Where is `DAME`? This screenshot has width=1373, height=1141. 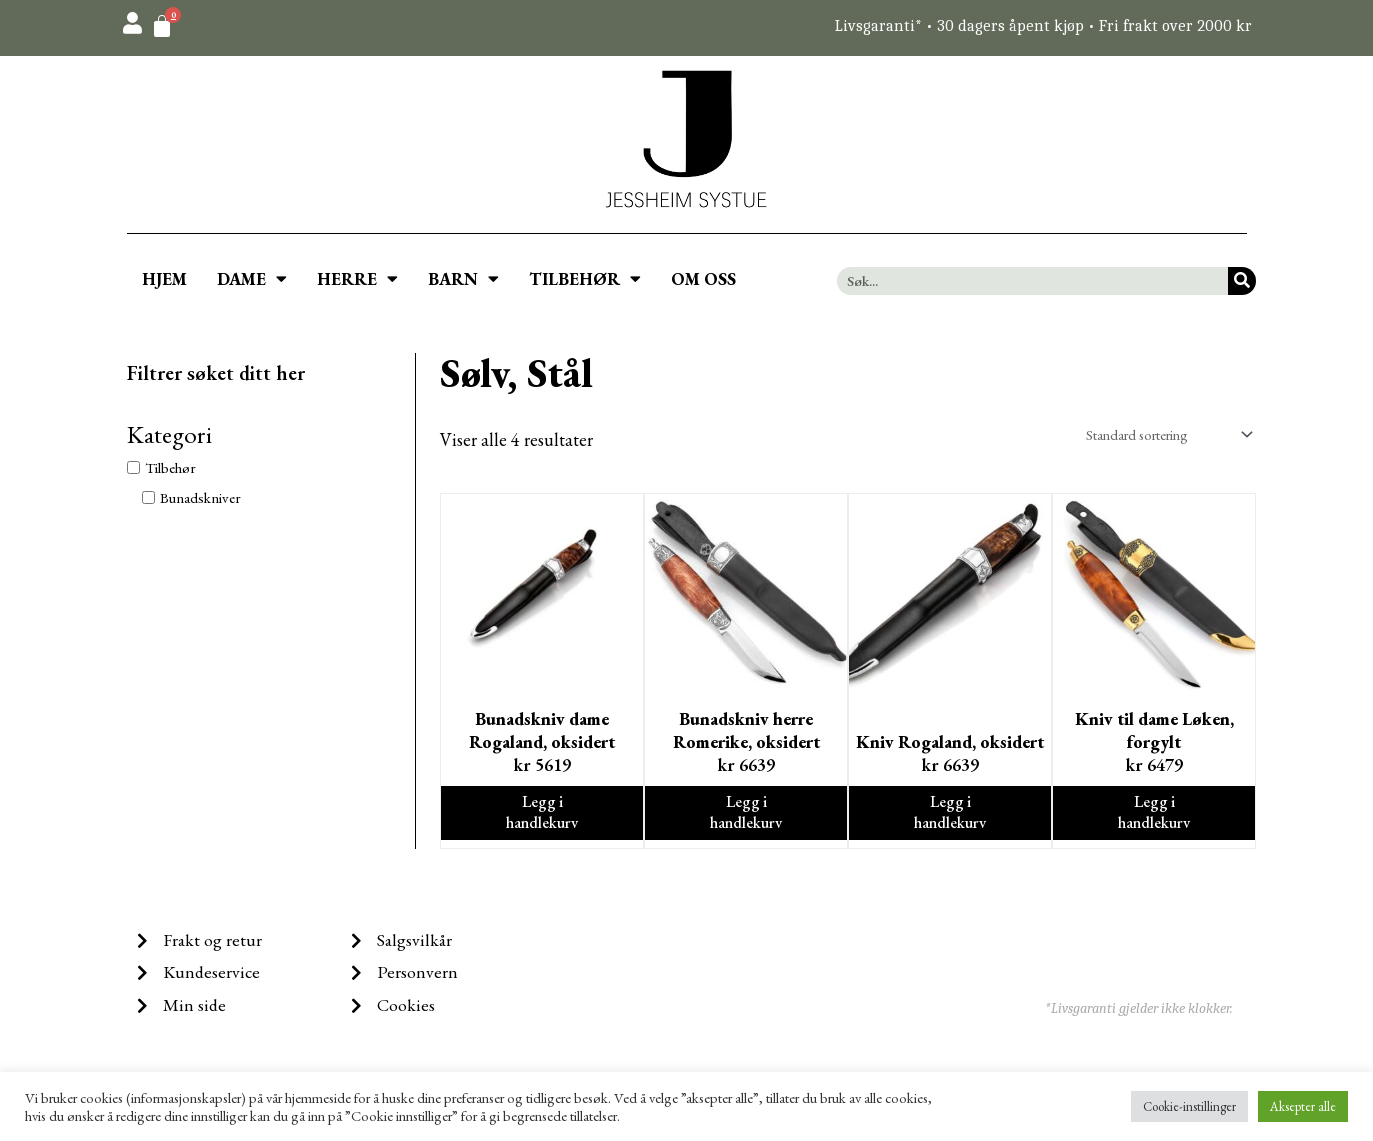
DAME is located at coordinates (252, 278).